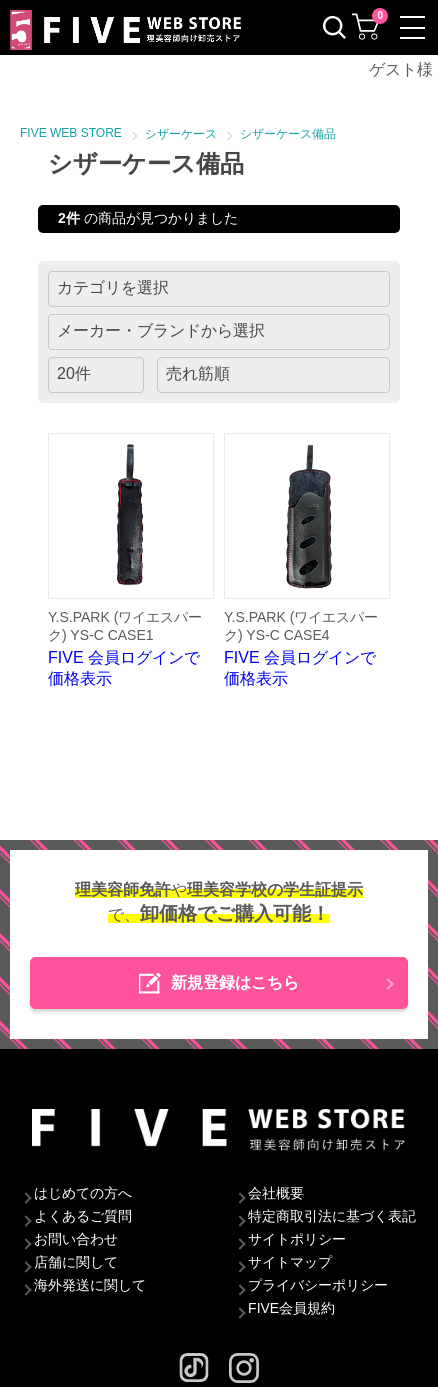  What do you see at coordinates (276, 1193) in the screenshot?
I see `会社概要` at bounding box center [276, 1193].